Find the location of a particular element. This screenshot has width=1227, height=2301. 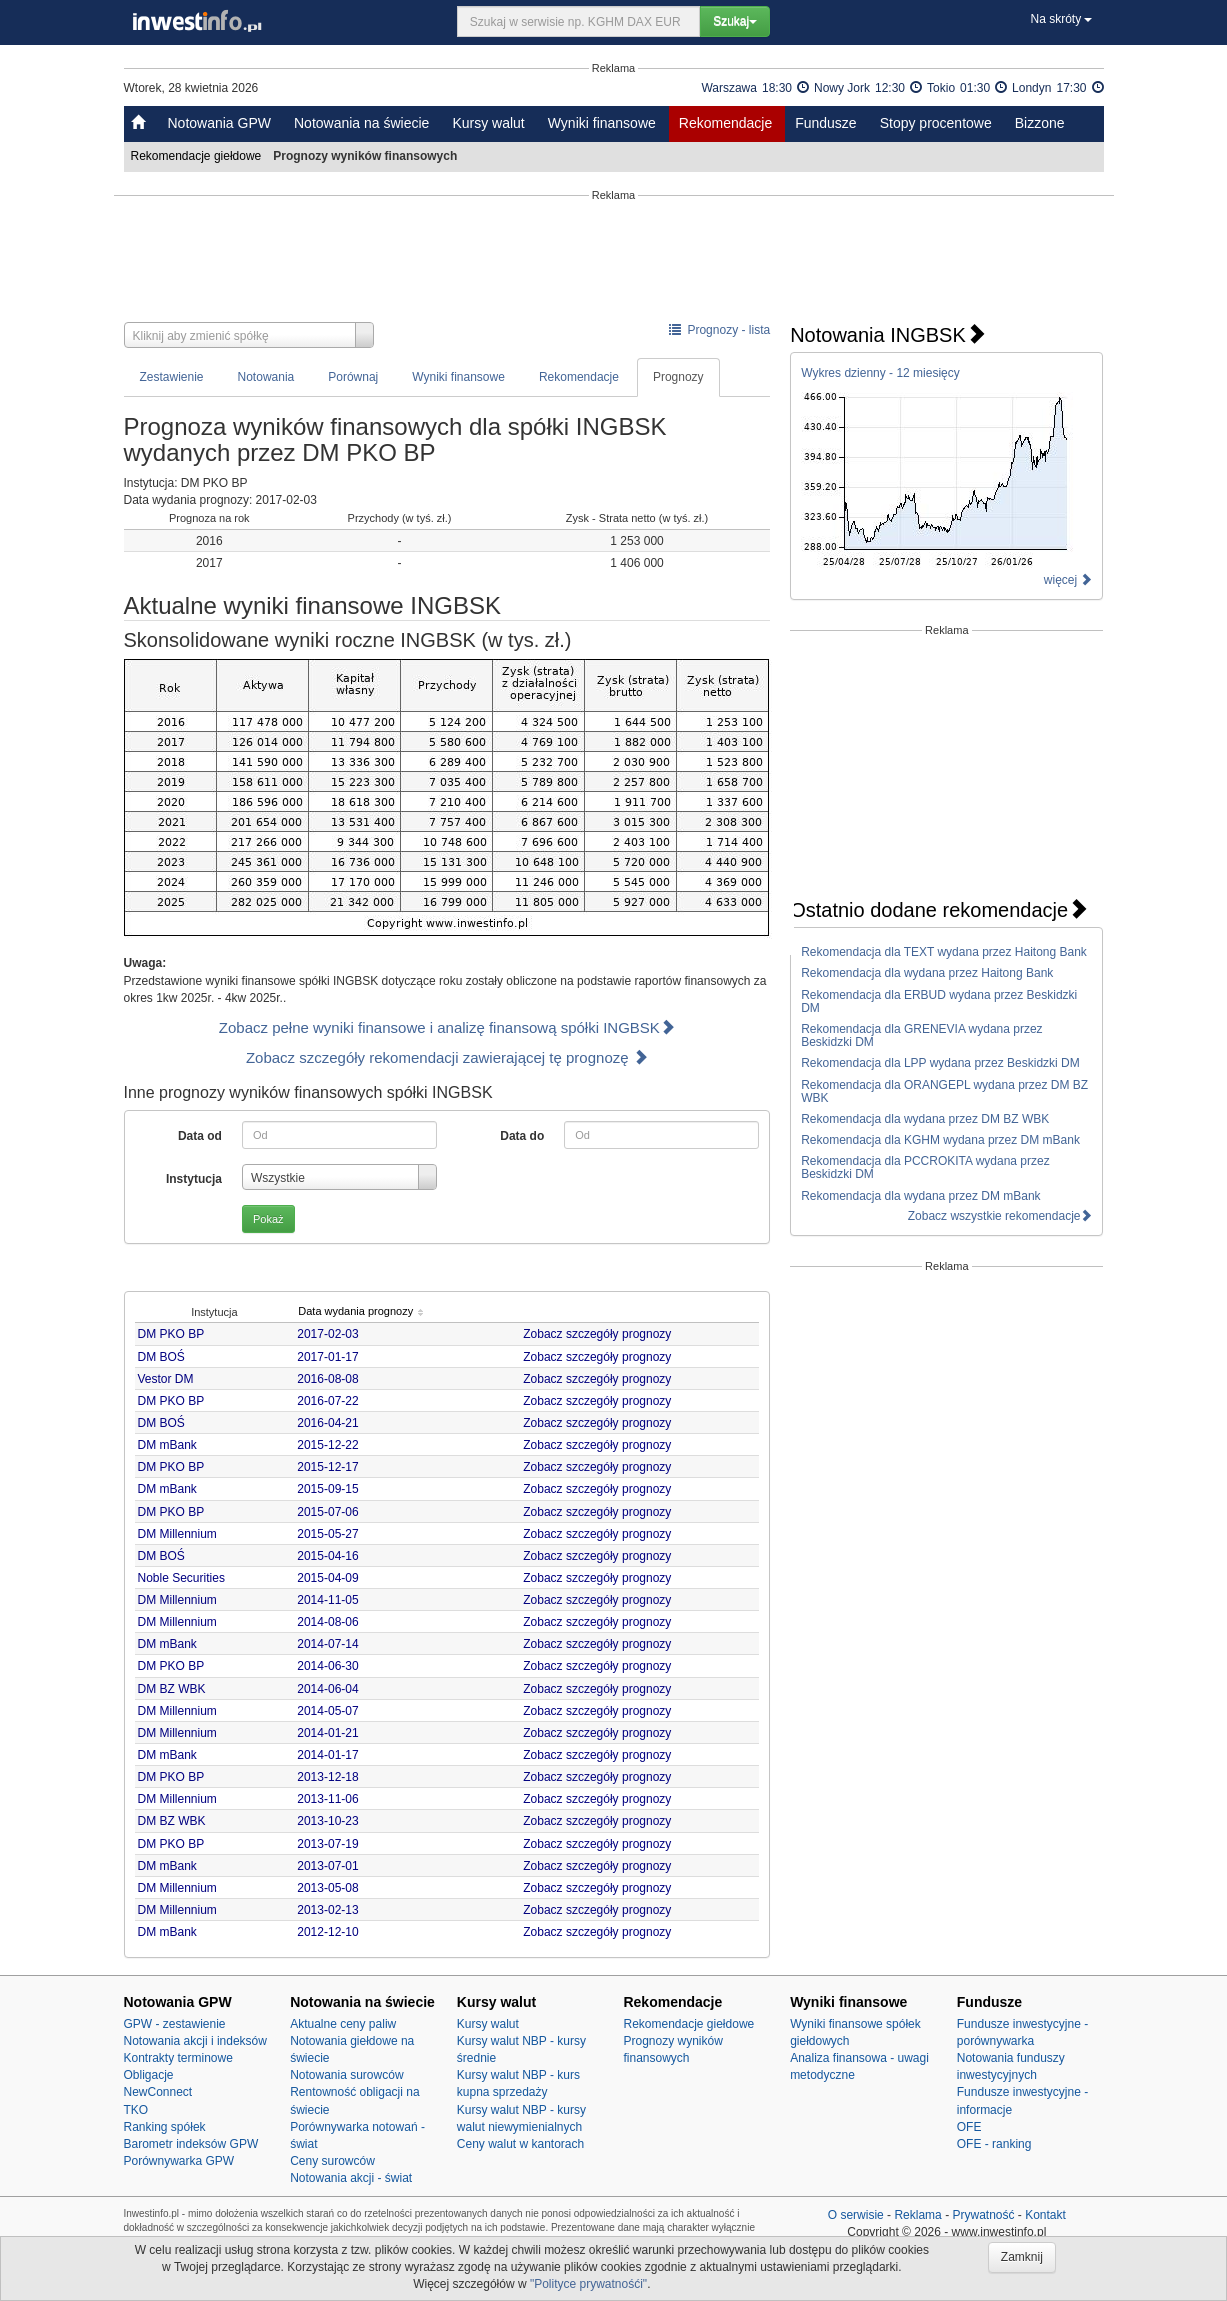

Ceny surowców is located at coordinates (332, 2161).